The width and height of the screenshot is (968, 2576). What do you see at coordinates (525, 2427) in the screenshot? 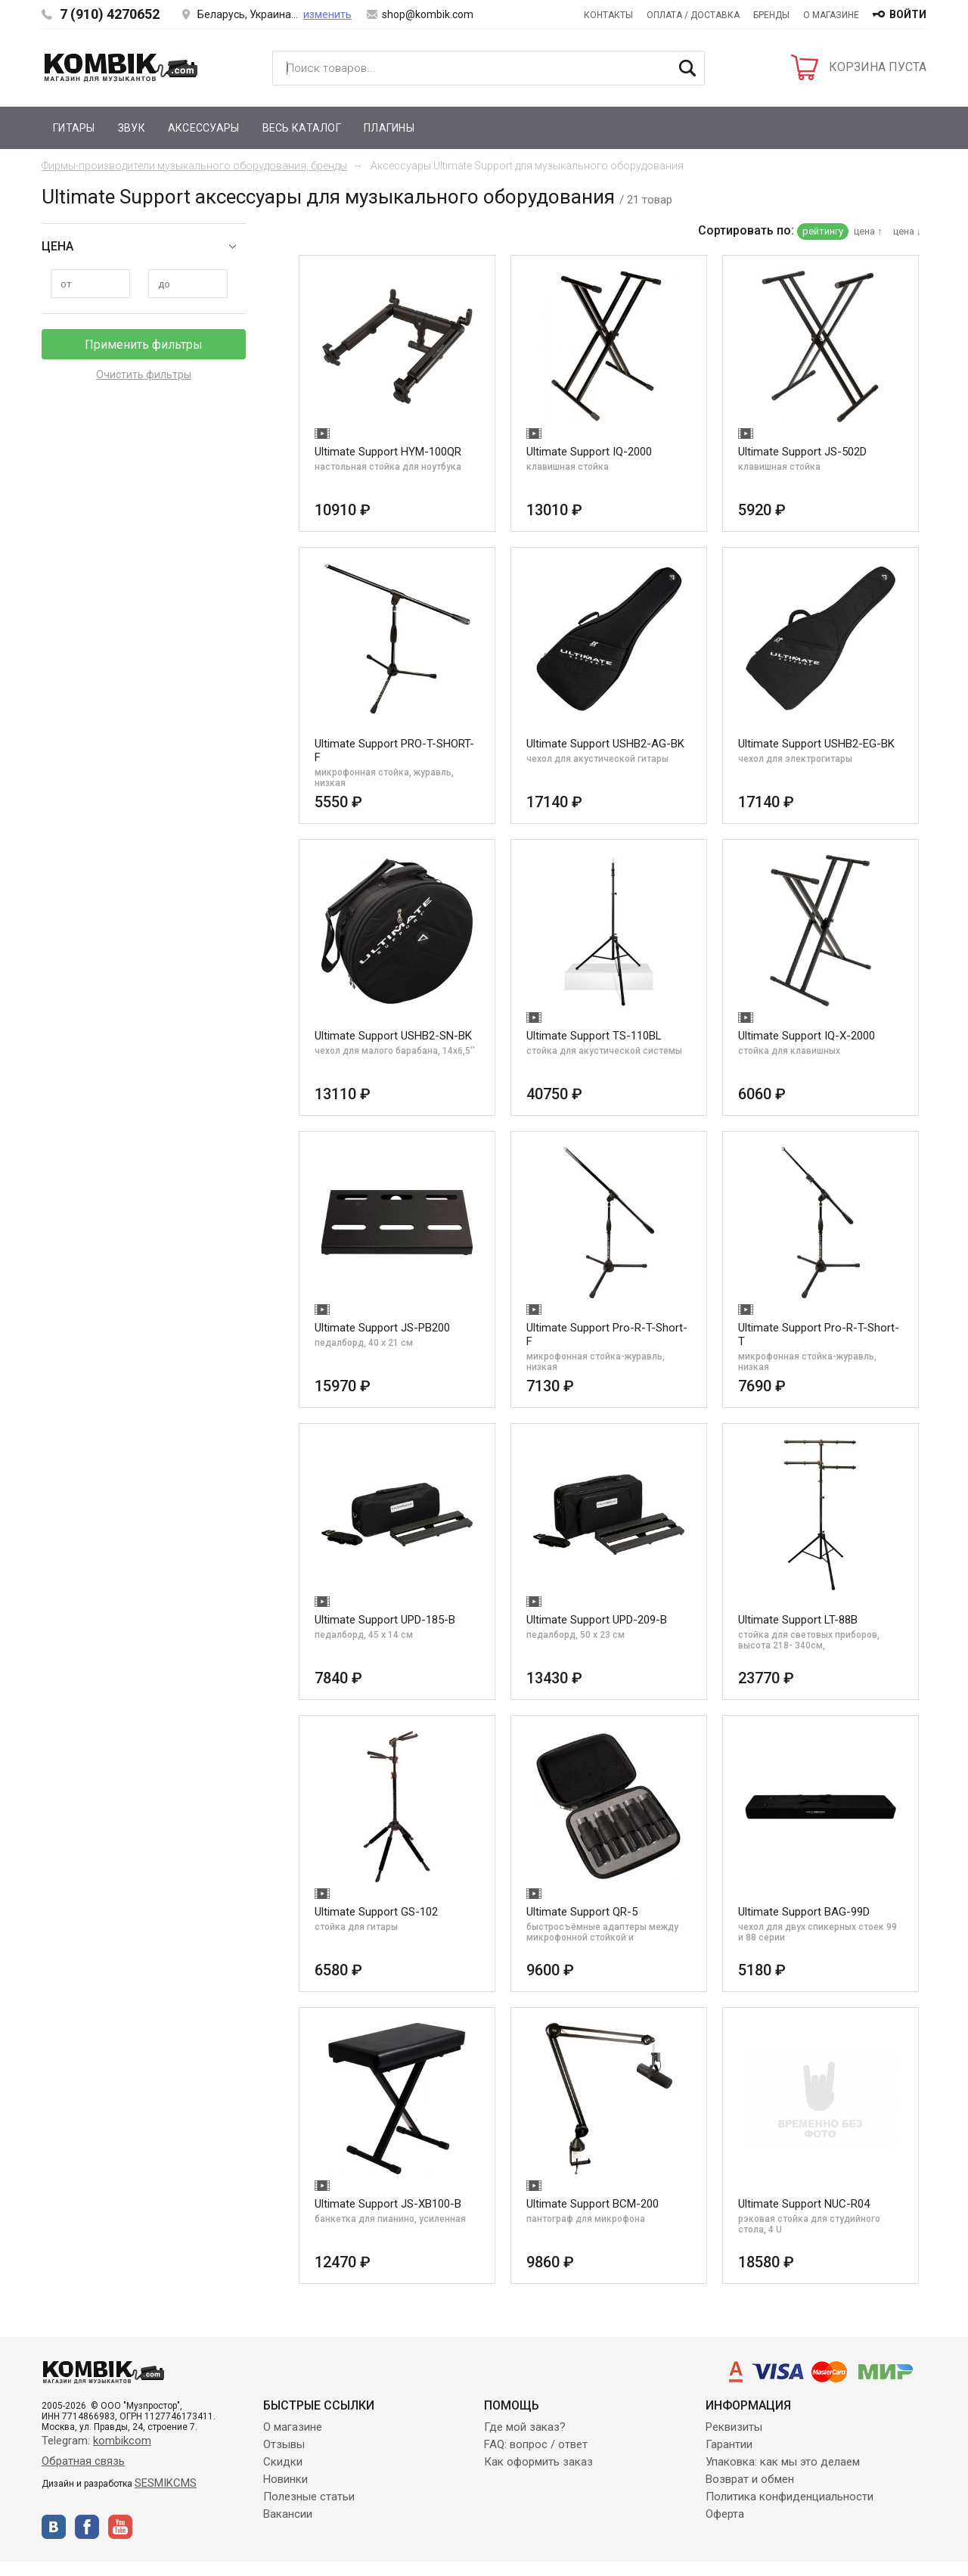
I see `Где мой заказ?` at bounding box center [525, 2427].